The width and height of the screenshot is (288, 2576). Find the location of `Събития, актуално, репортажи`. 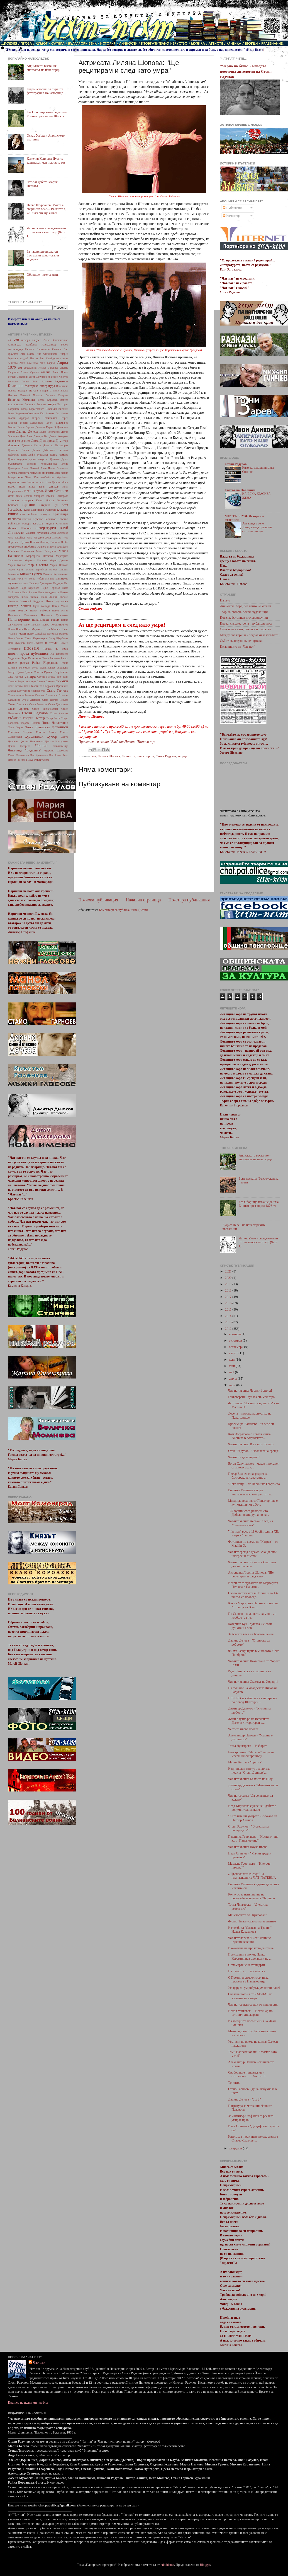

Събития, актуално, репортажи is located at coordinates (241, 640).